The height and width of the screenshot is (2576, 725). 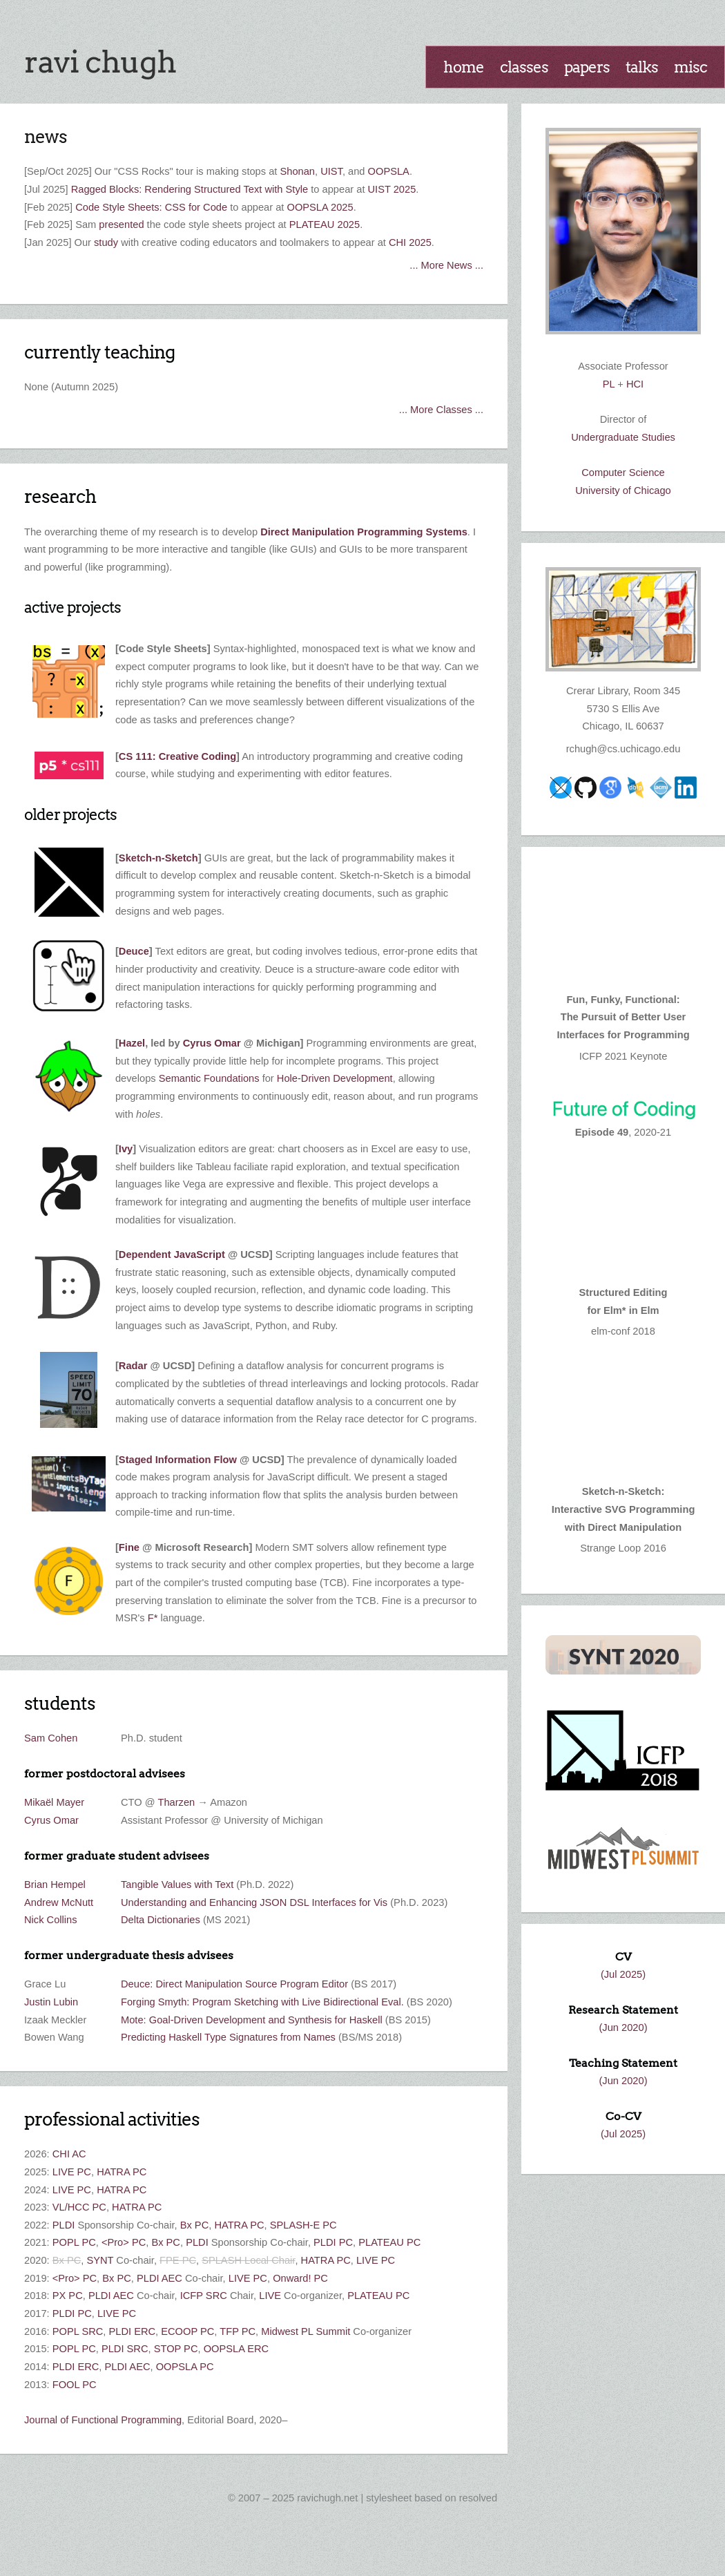 I want to click on Brian Hempel, so click(x=55, y=1884).